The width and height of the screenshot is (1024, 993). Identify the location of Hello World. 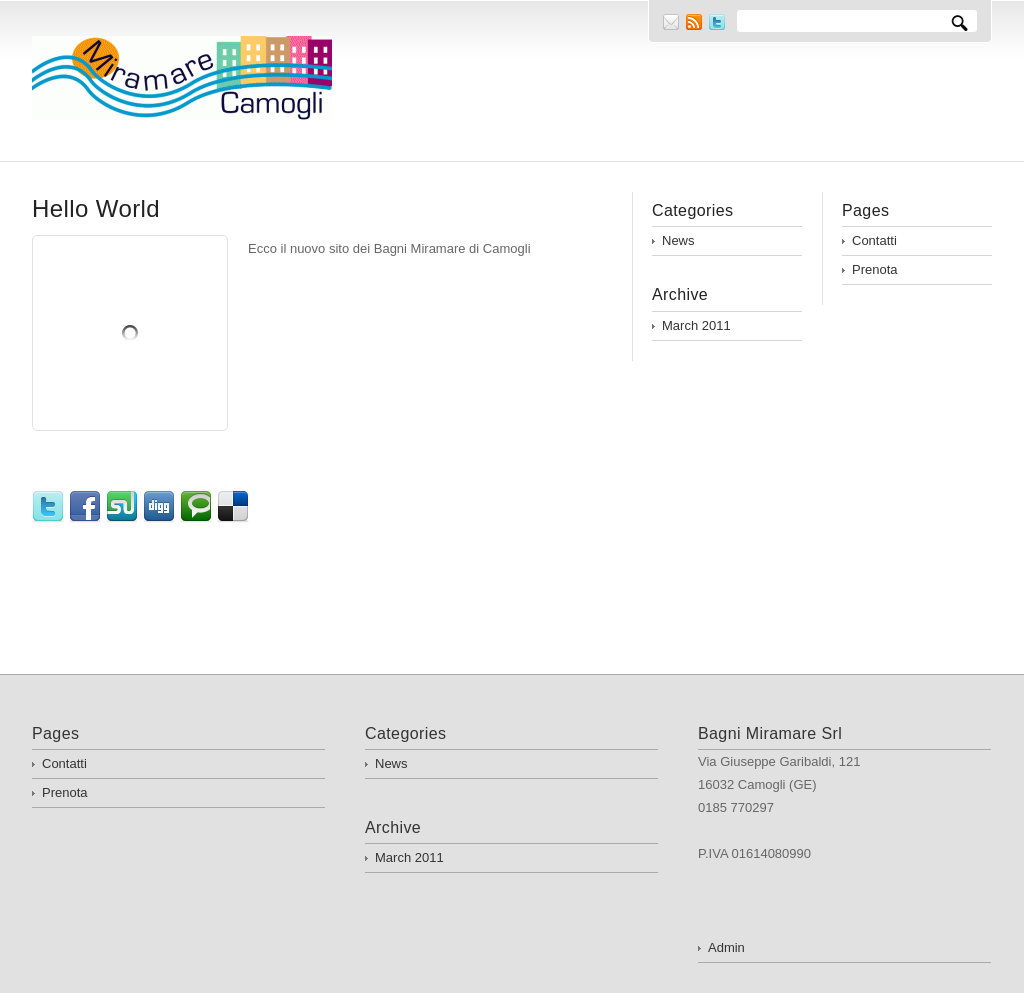
(96, 208).